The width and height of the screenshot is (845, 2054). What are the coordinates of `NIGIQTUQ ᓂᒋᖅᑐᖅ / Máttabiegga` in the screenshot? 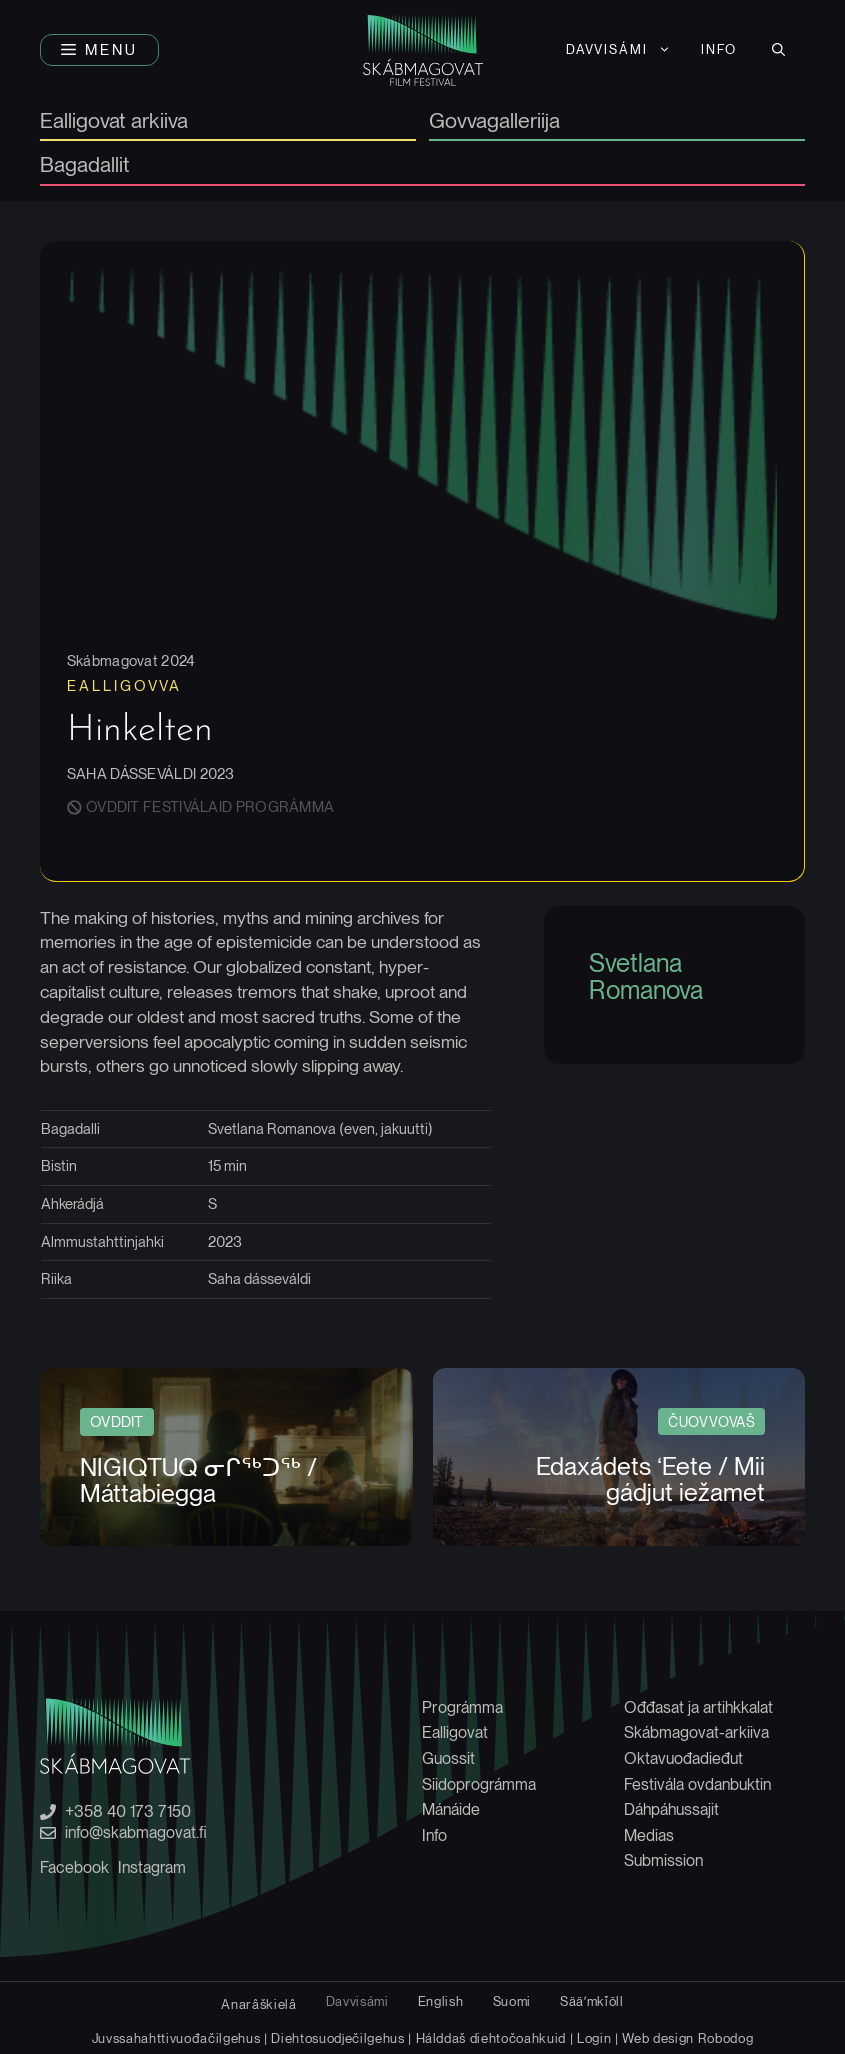 It's located at (198, 1480).